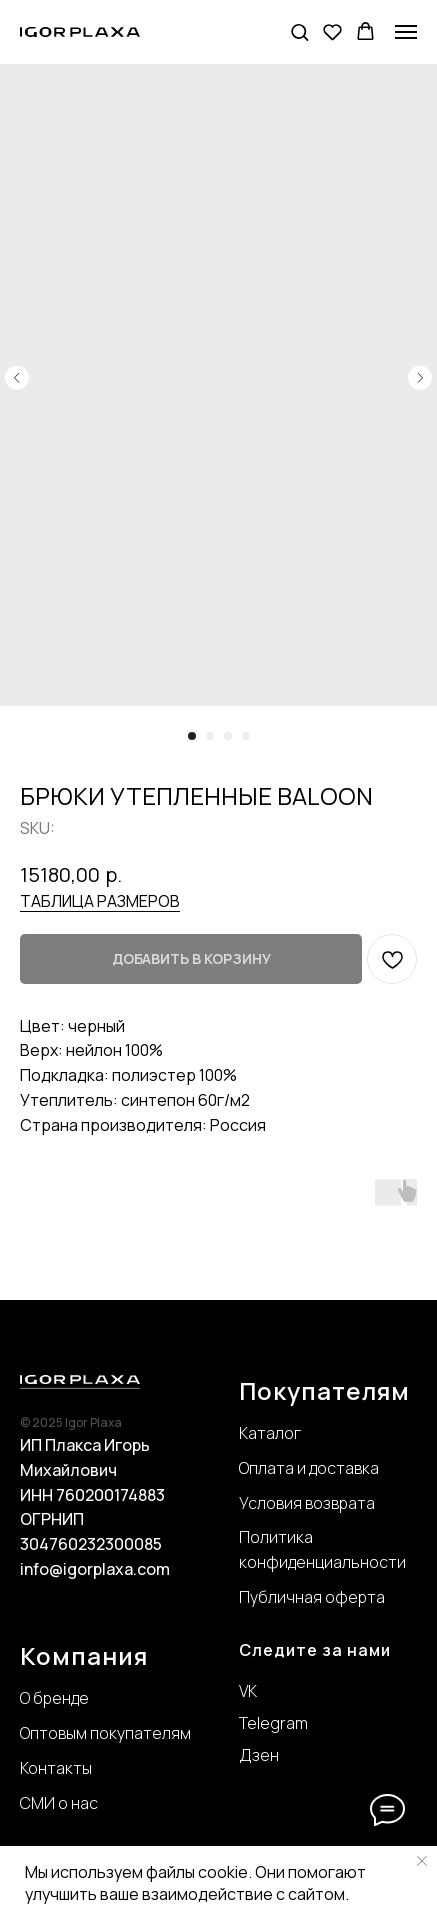 This screenshot has width=437, height=1920. What do you see at coordinates (299, 31) in the screenshot?
I see `[button]` at bounding box center [299, 31].